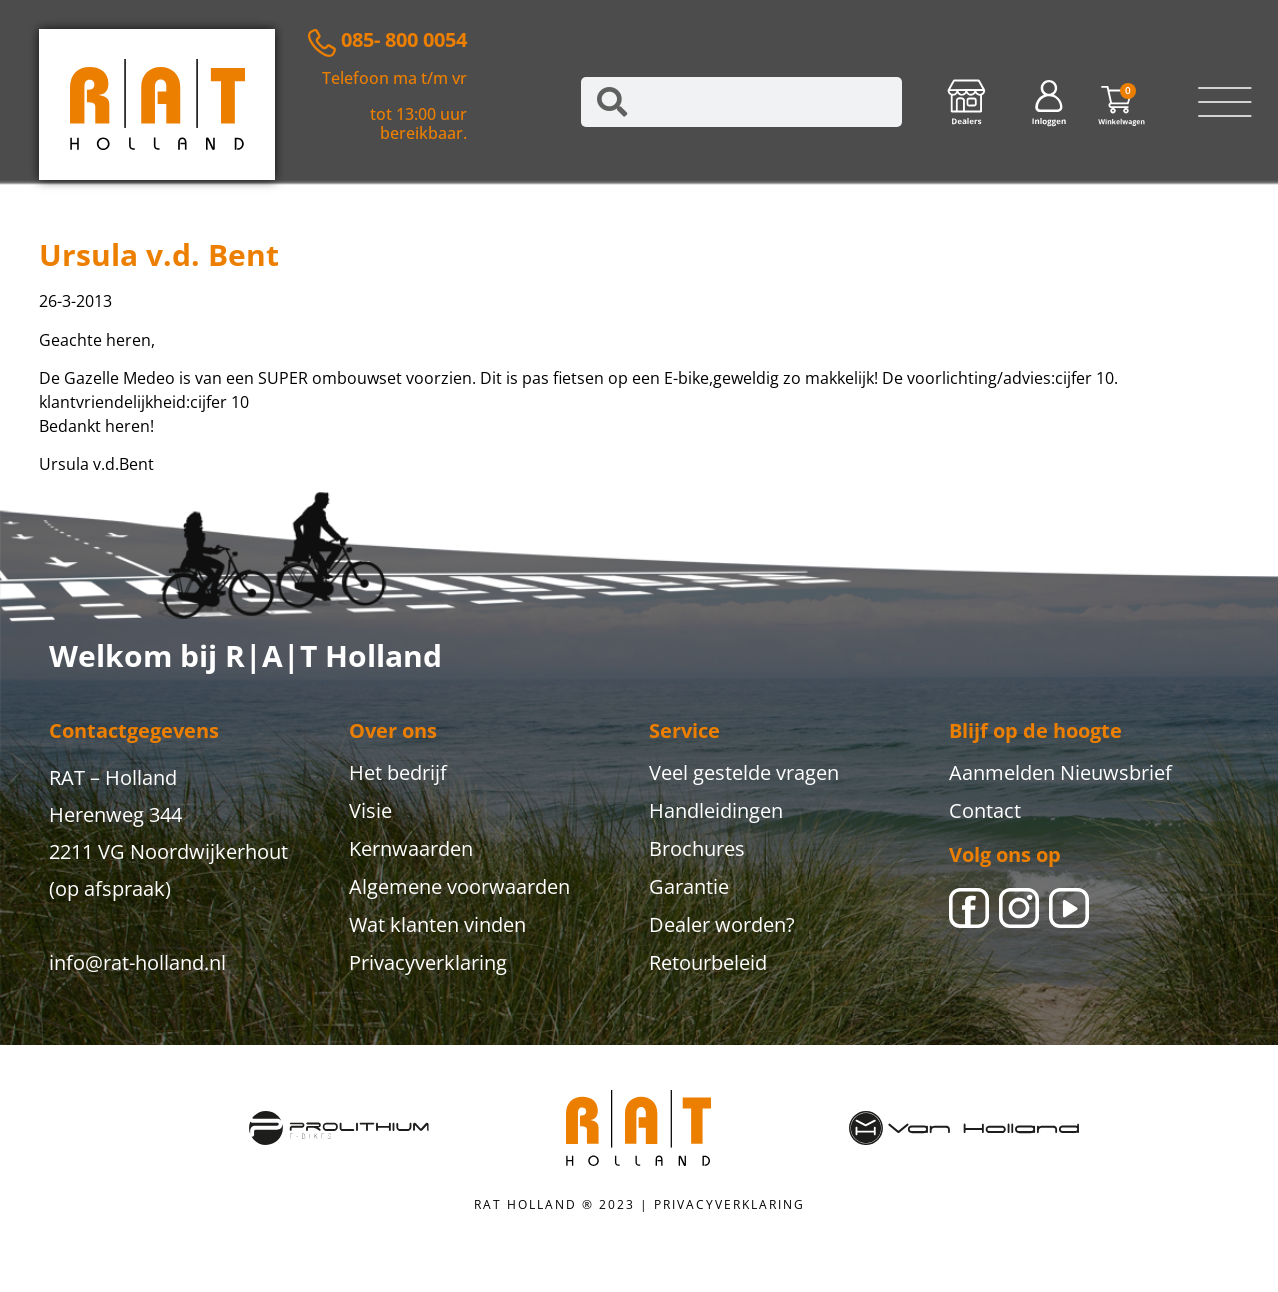  Describe the element at coordinates (1060, 772) in the screenshot. I see `Aanmelden Nieuwsbrief` at that location.